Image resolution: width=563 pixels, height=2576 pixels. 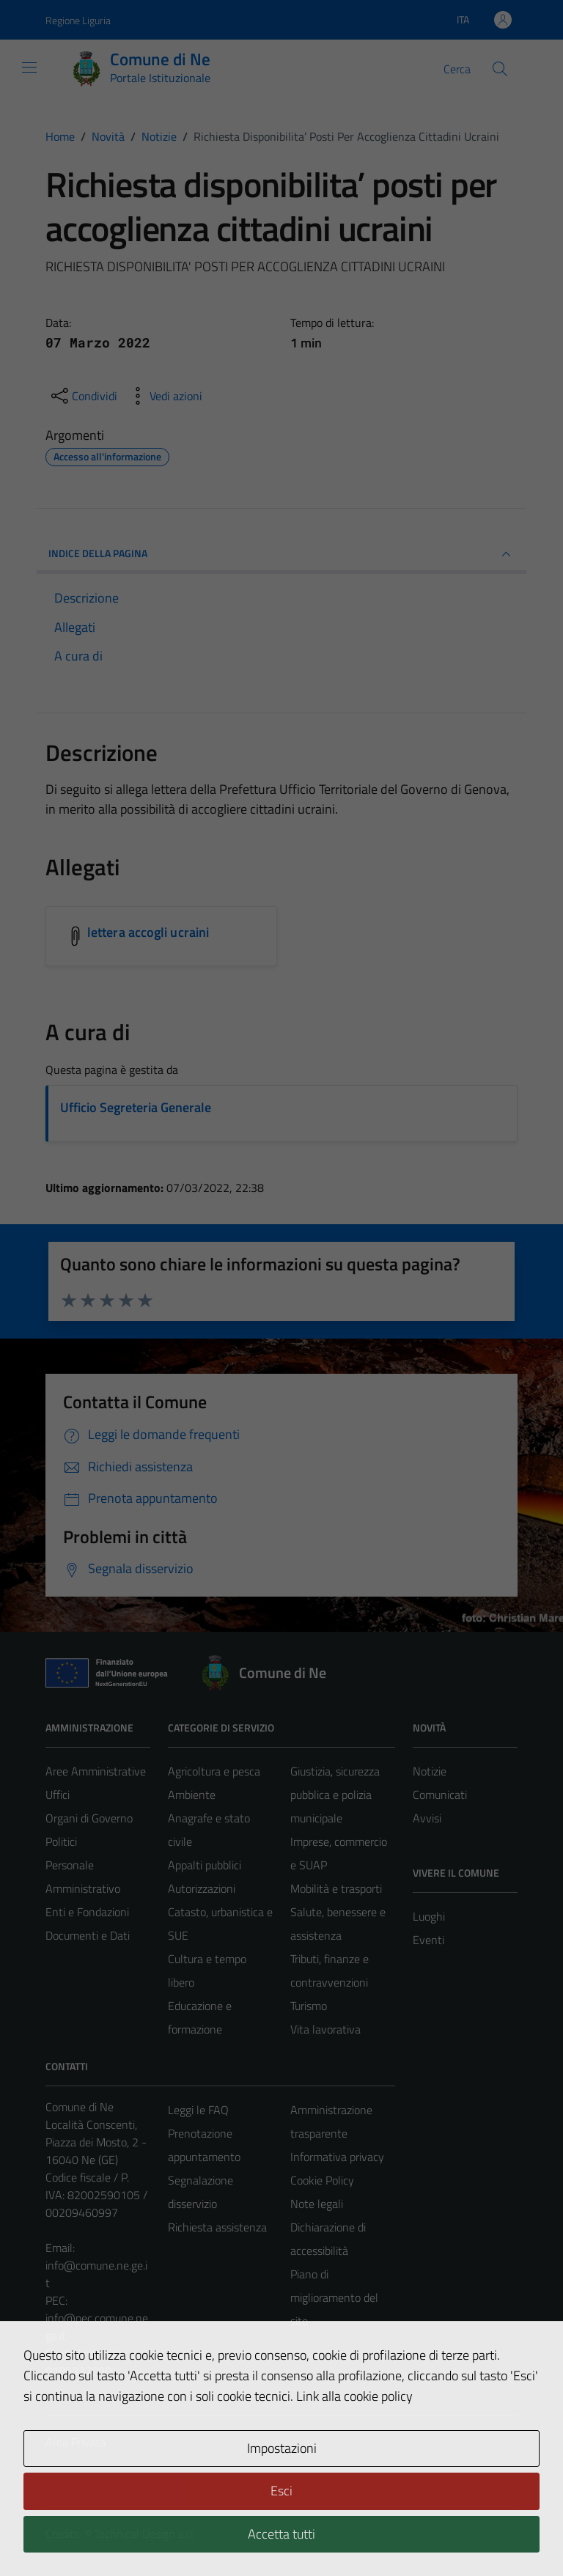 What do you see at coordinates (95, 1771) in the screenshot?
I see `Aree Amministrative` at bounding box center [95, 1771].